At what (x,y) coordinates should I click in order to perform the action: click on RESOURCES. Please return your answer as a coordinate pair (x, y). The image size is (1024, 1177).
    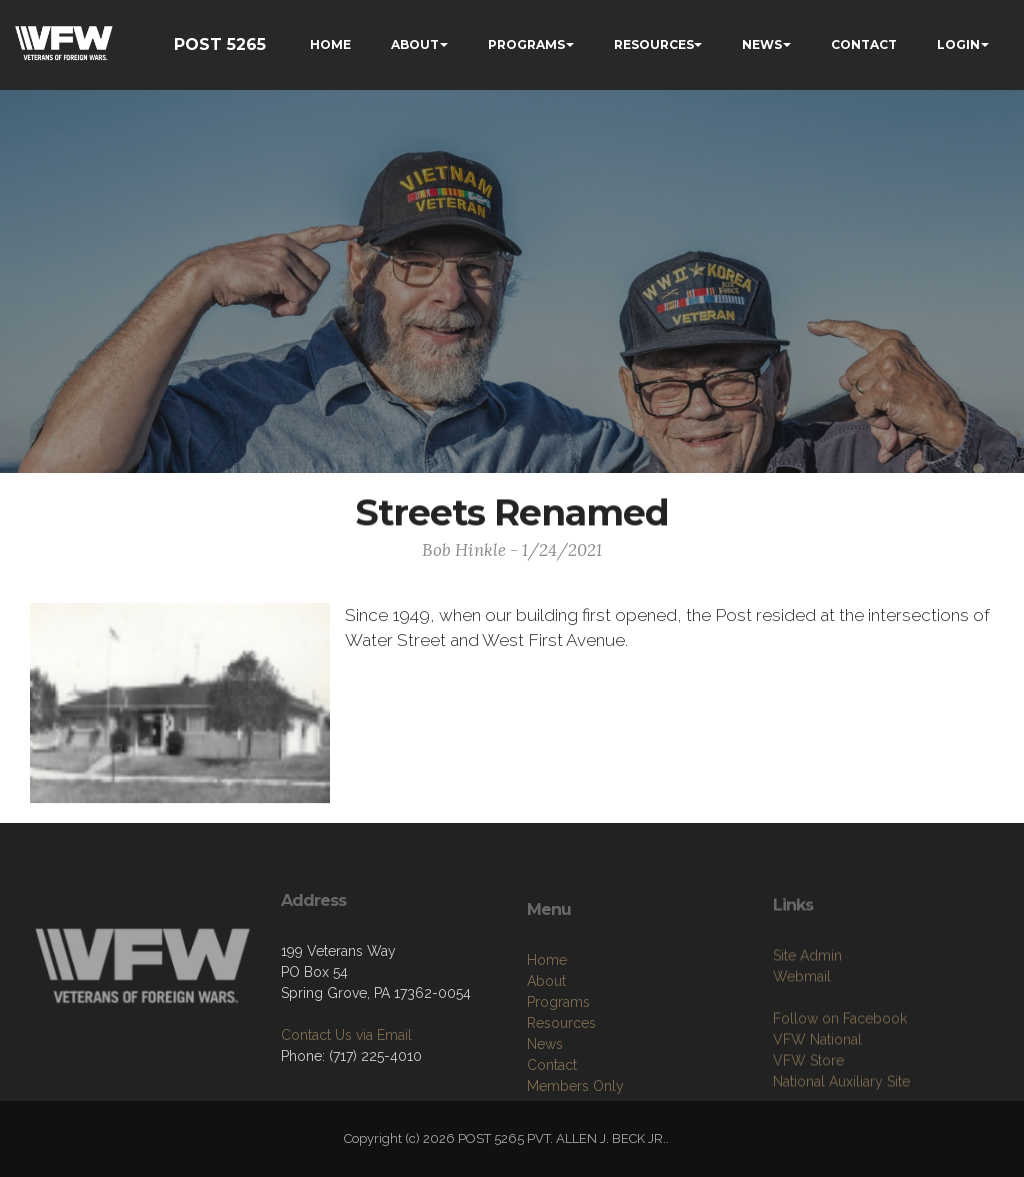
    Looking at the image, I should click on (654, 44).